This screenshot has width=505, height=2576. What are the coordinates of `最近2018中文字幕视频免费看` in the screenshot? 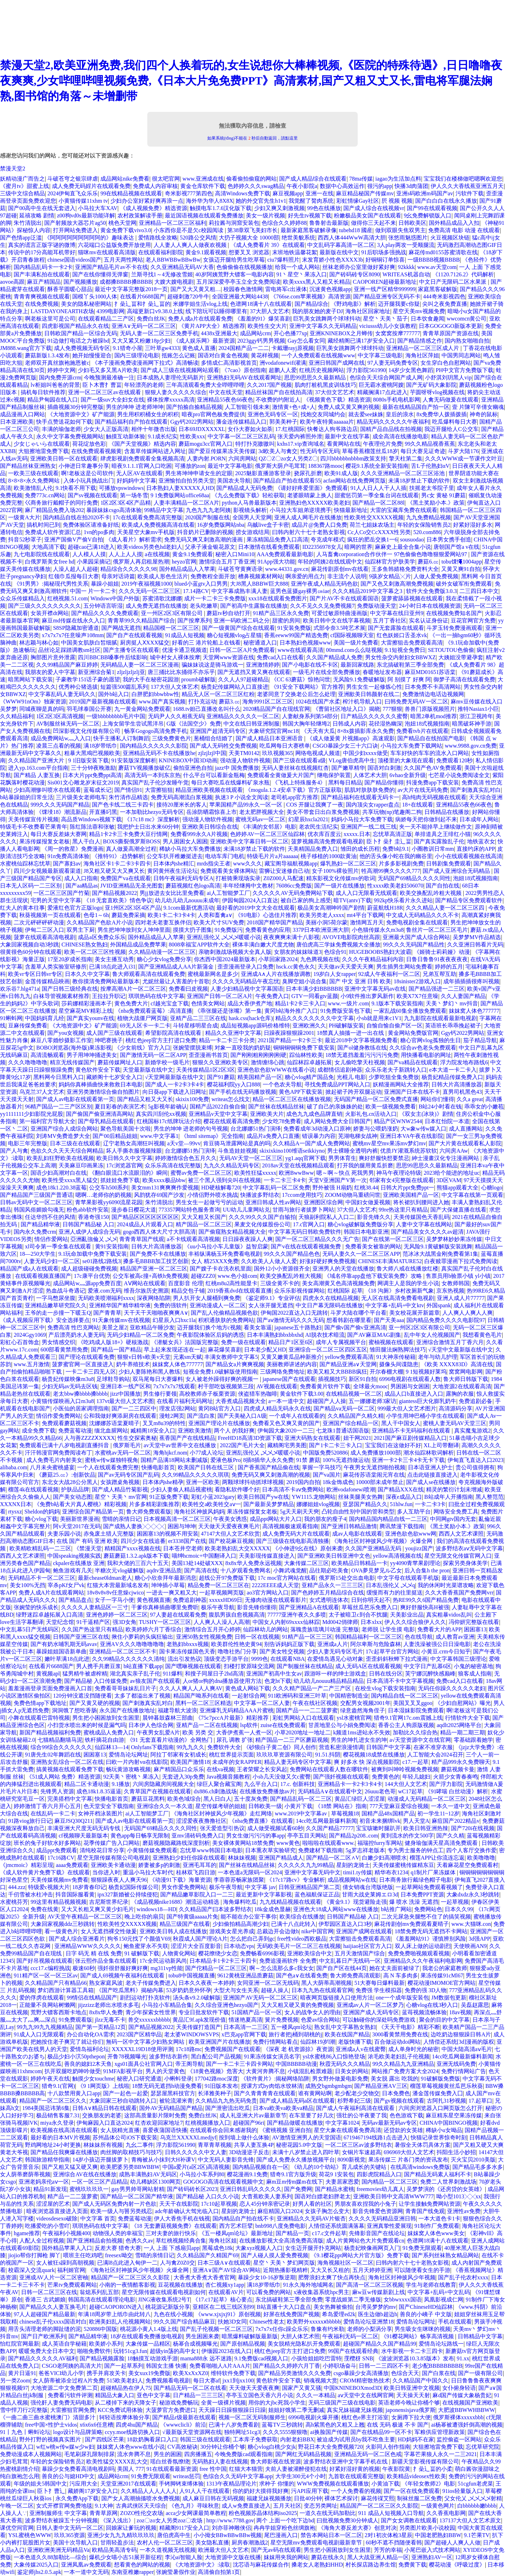 It's located at (361, 1040).